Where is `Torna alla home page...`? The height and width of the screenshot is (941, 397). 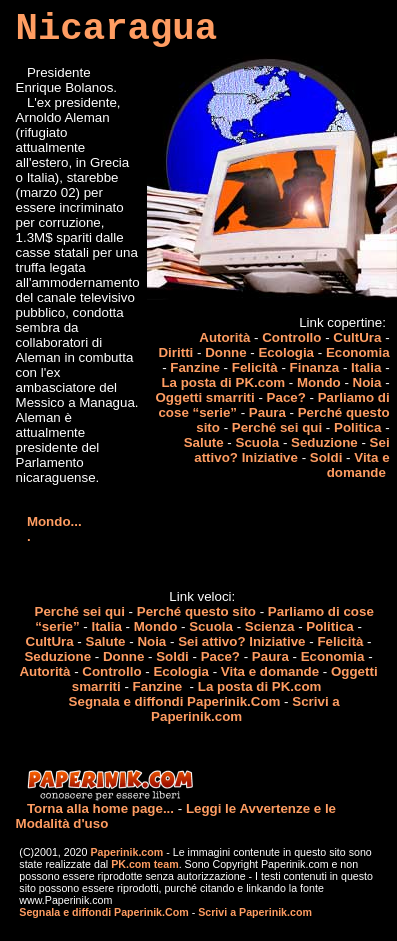 Torna alla home page... is located at coordinates (100, 808).